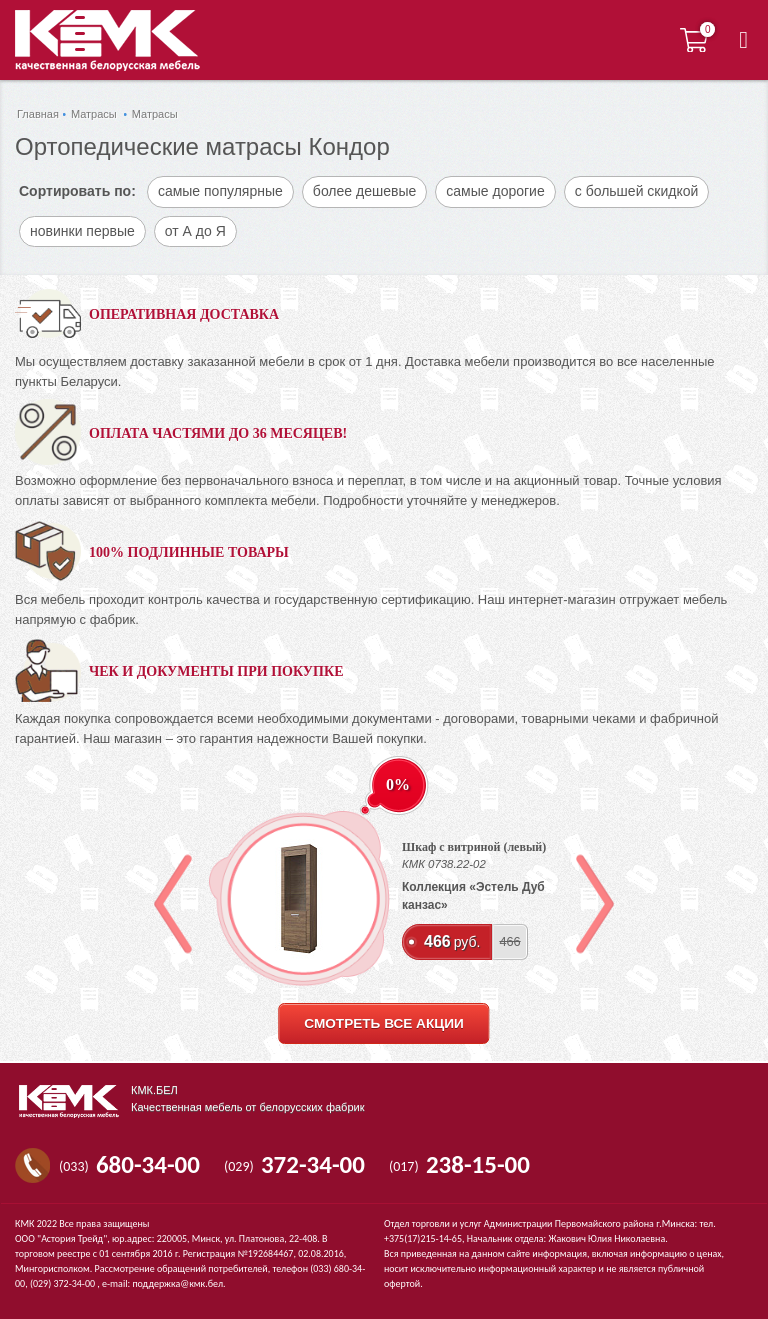 This screenshot has width=768, height=1319. Describe the element at coordinates (364, 191) in the screenshot. I see `более дешевые` at that location.